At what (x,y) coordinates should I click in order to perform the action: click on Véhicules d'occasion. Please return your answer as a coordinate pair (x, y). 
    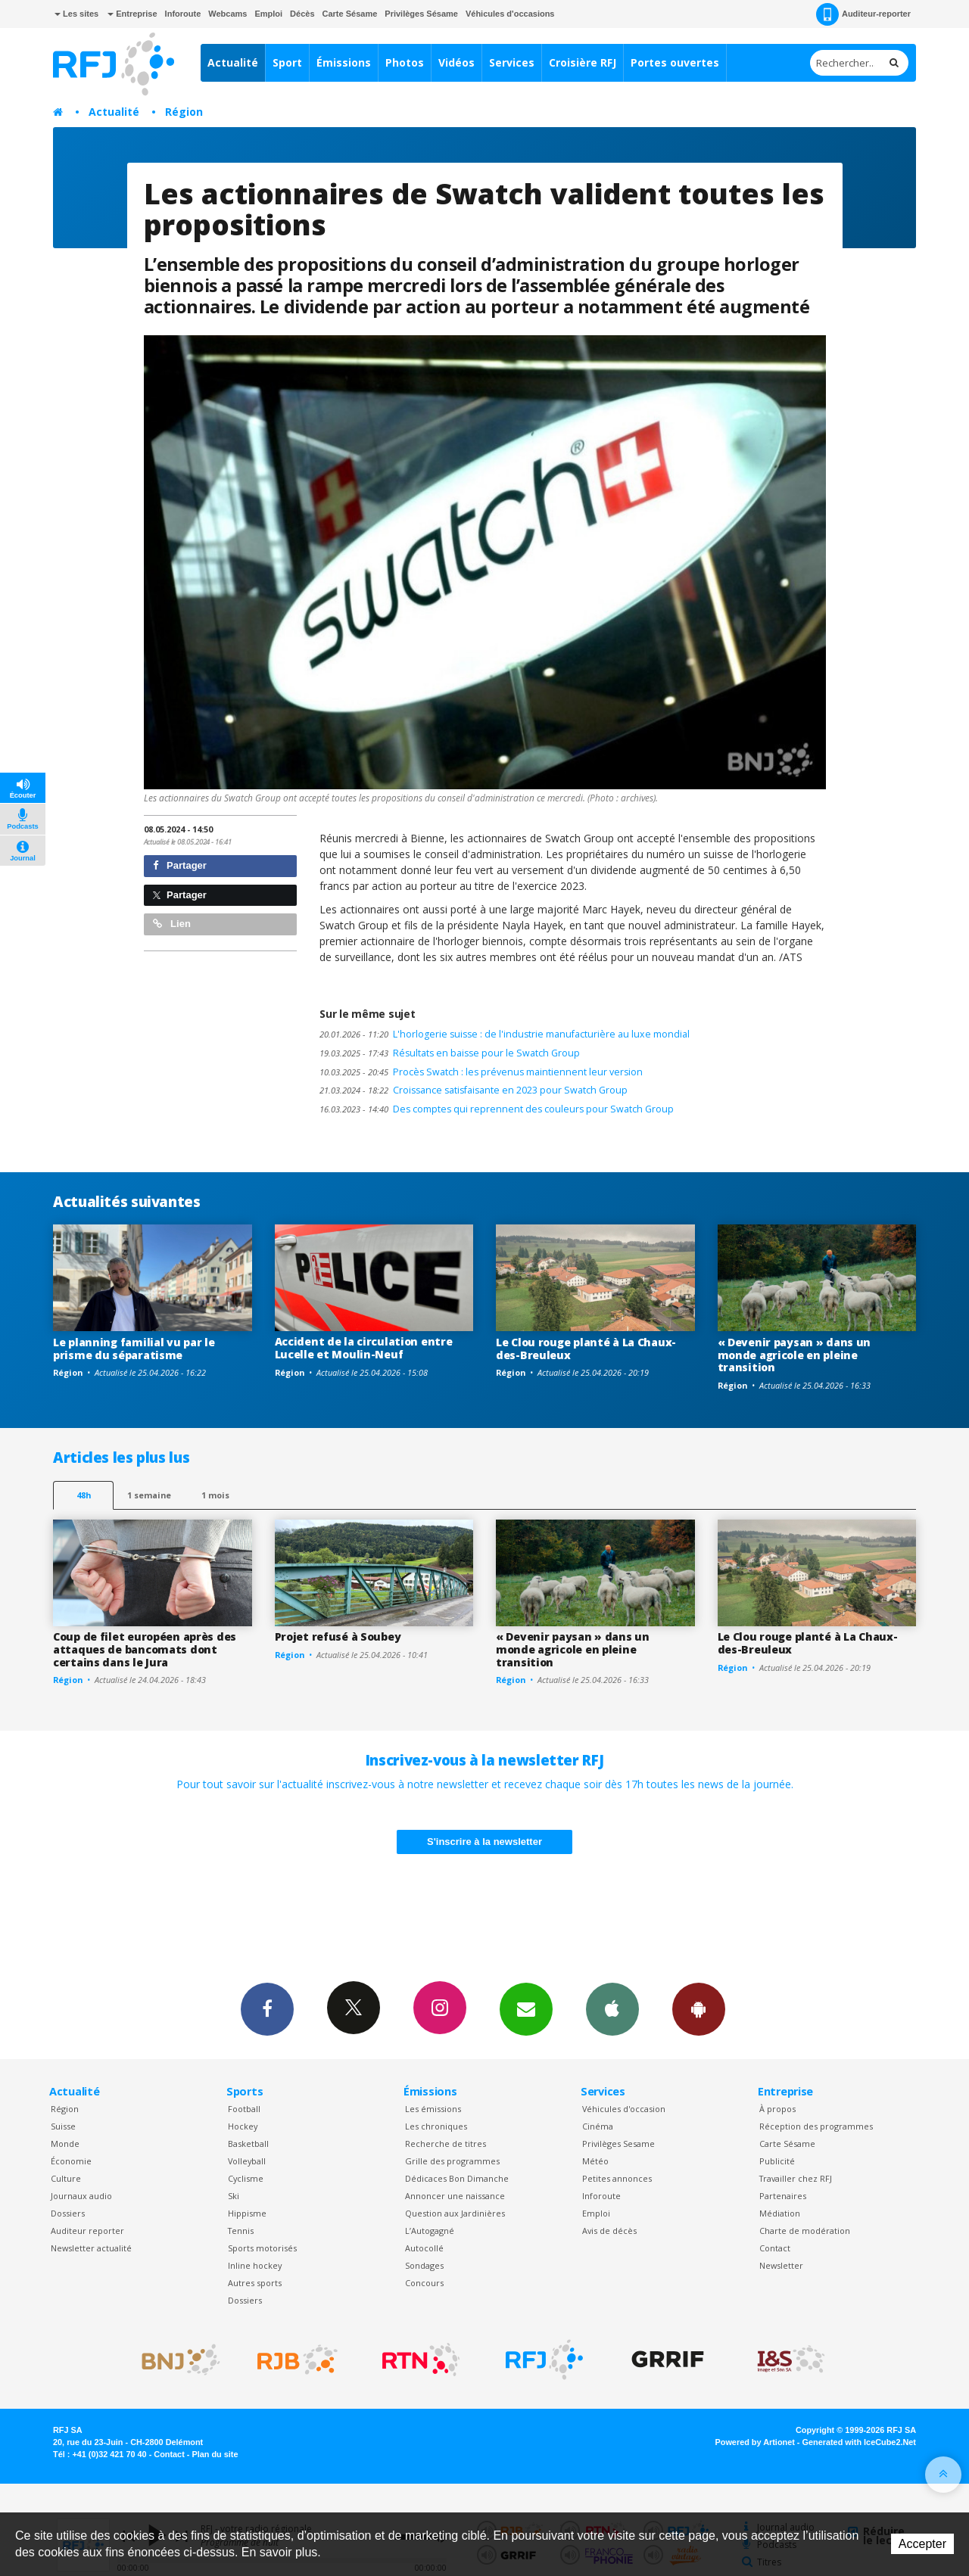
    Looking at the image, I should click on (623, 2109).